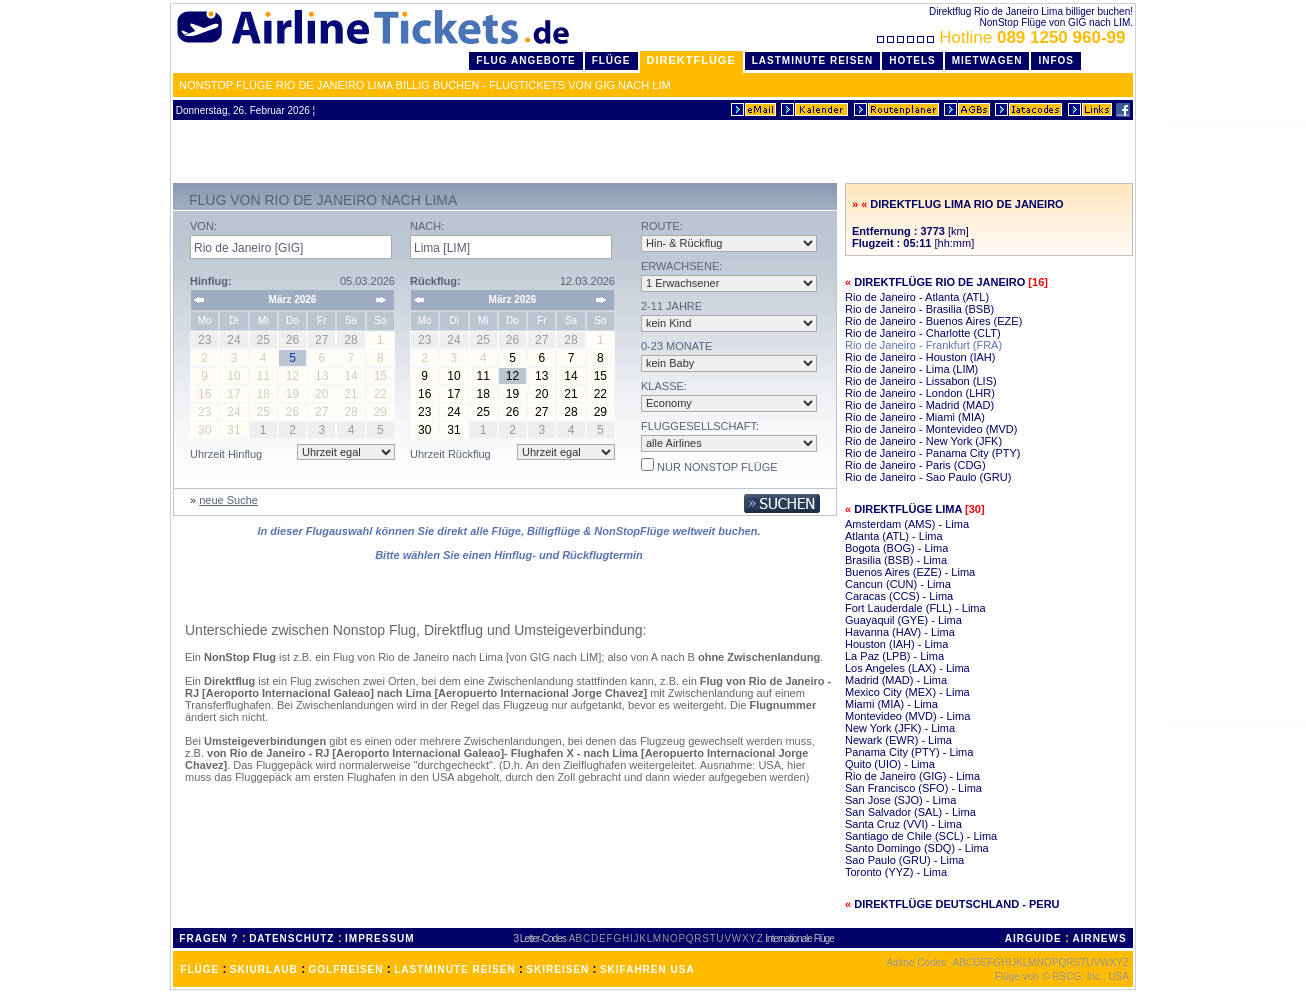 The width and height of the screenshot is (1306, 993). Describe the element at coordinates (1003, 37) in the screenshot. I see `Hotline` at that location.